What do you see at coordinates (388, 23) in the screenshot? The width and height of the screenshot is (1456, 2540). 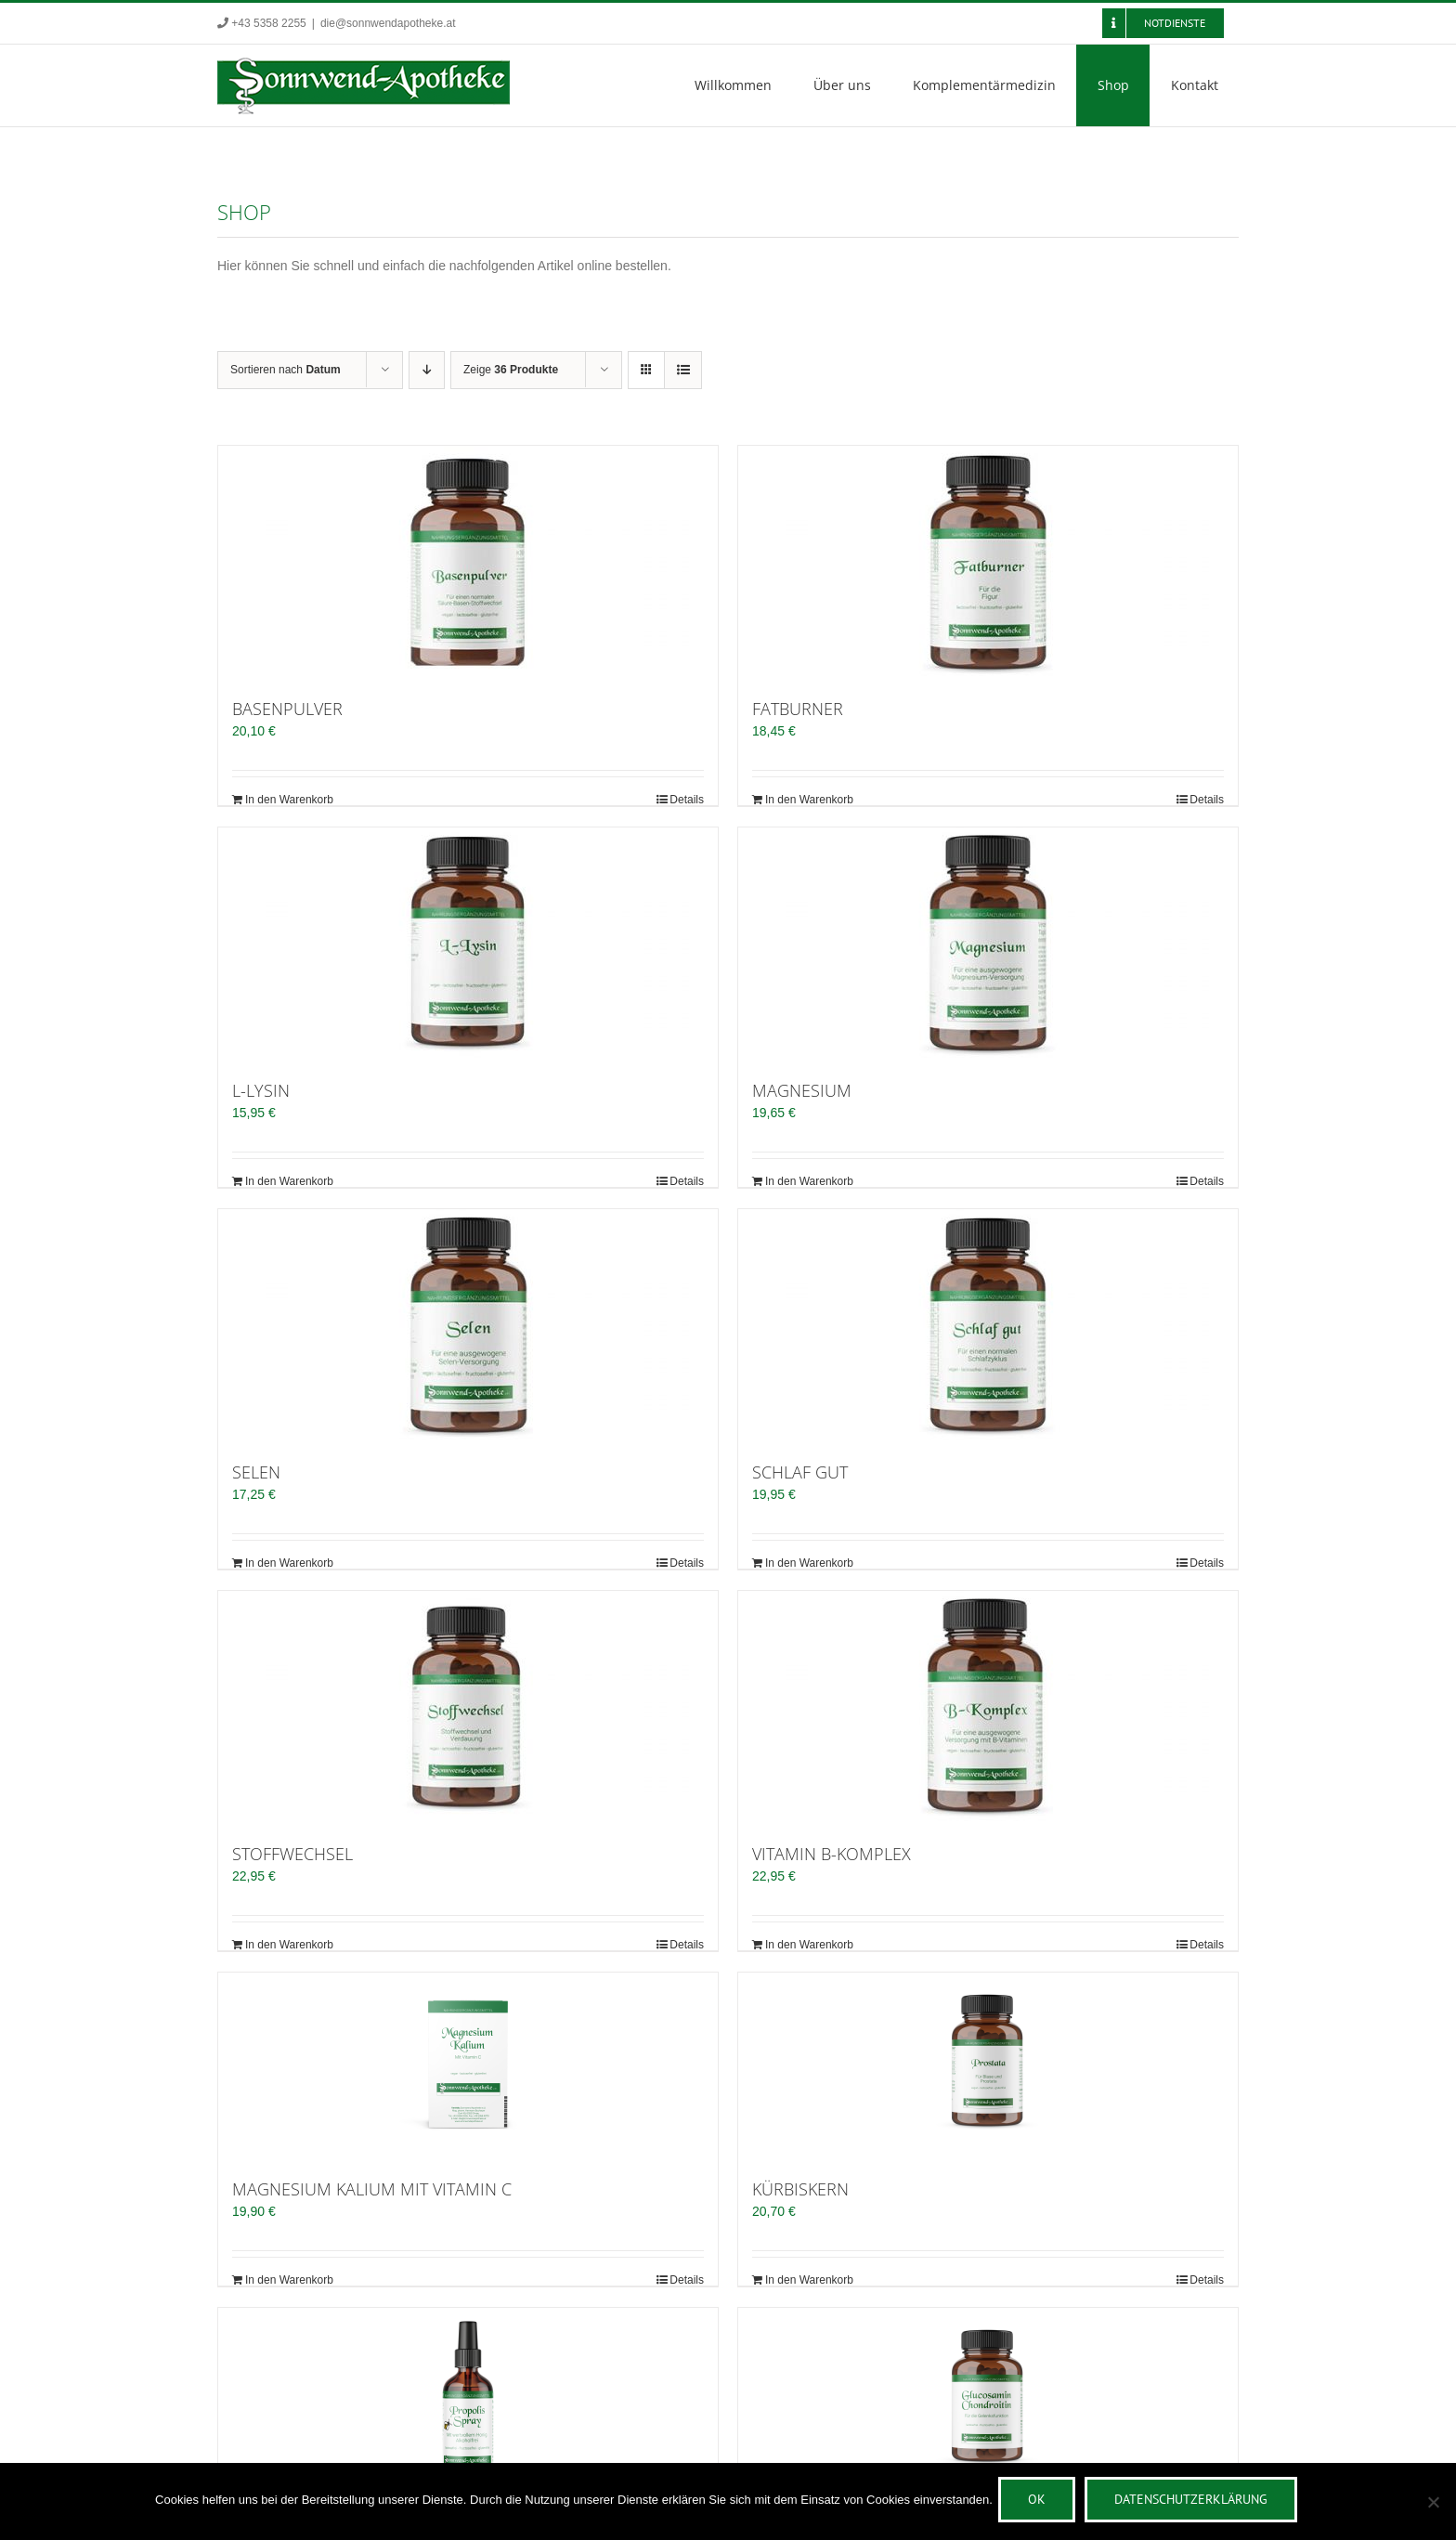 I see `die@sonnwendapotheke.at` at bounding box center [388, 23].